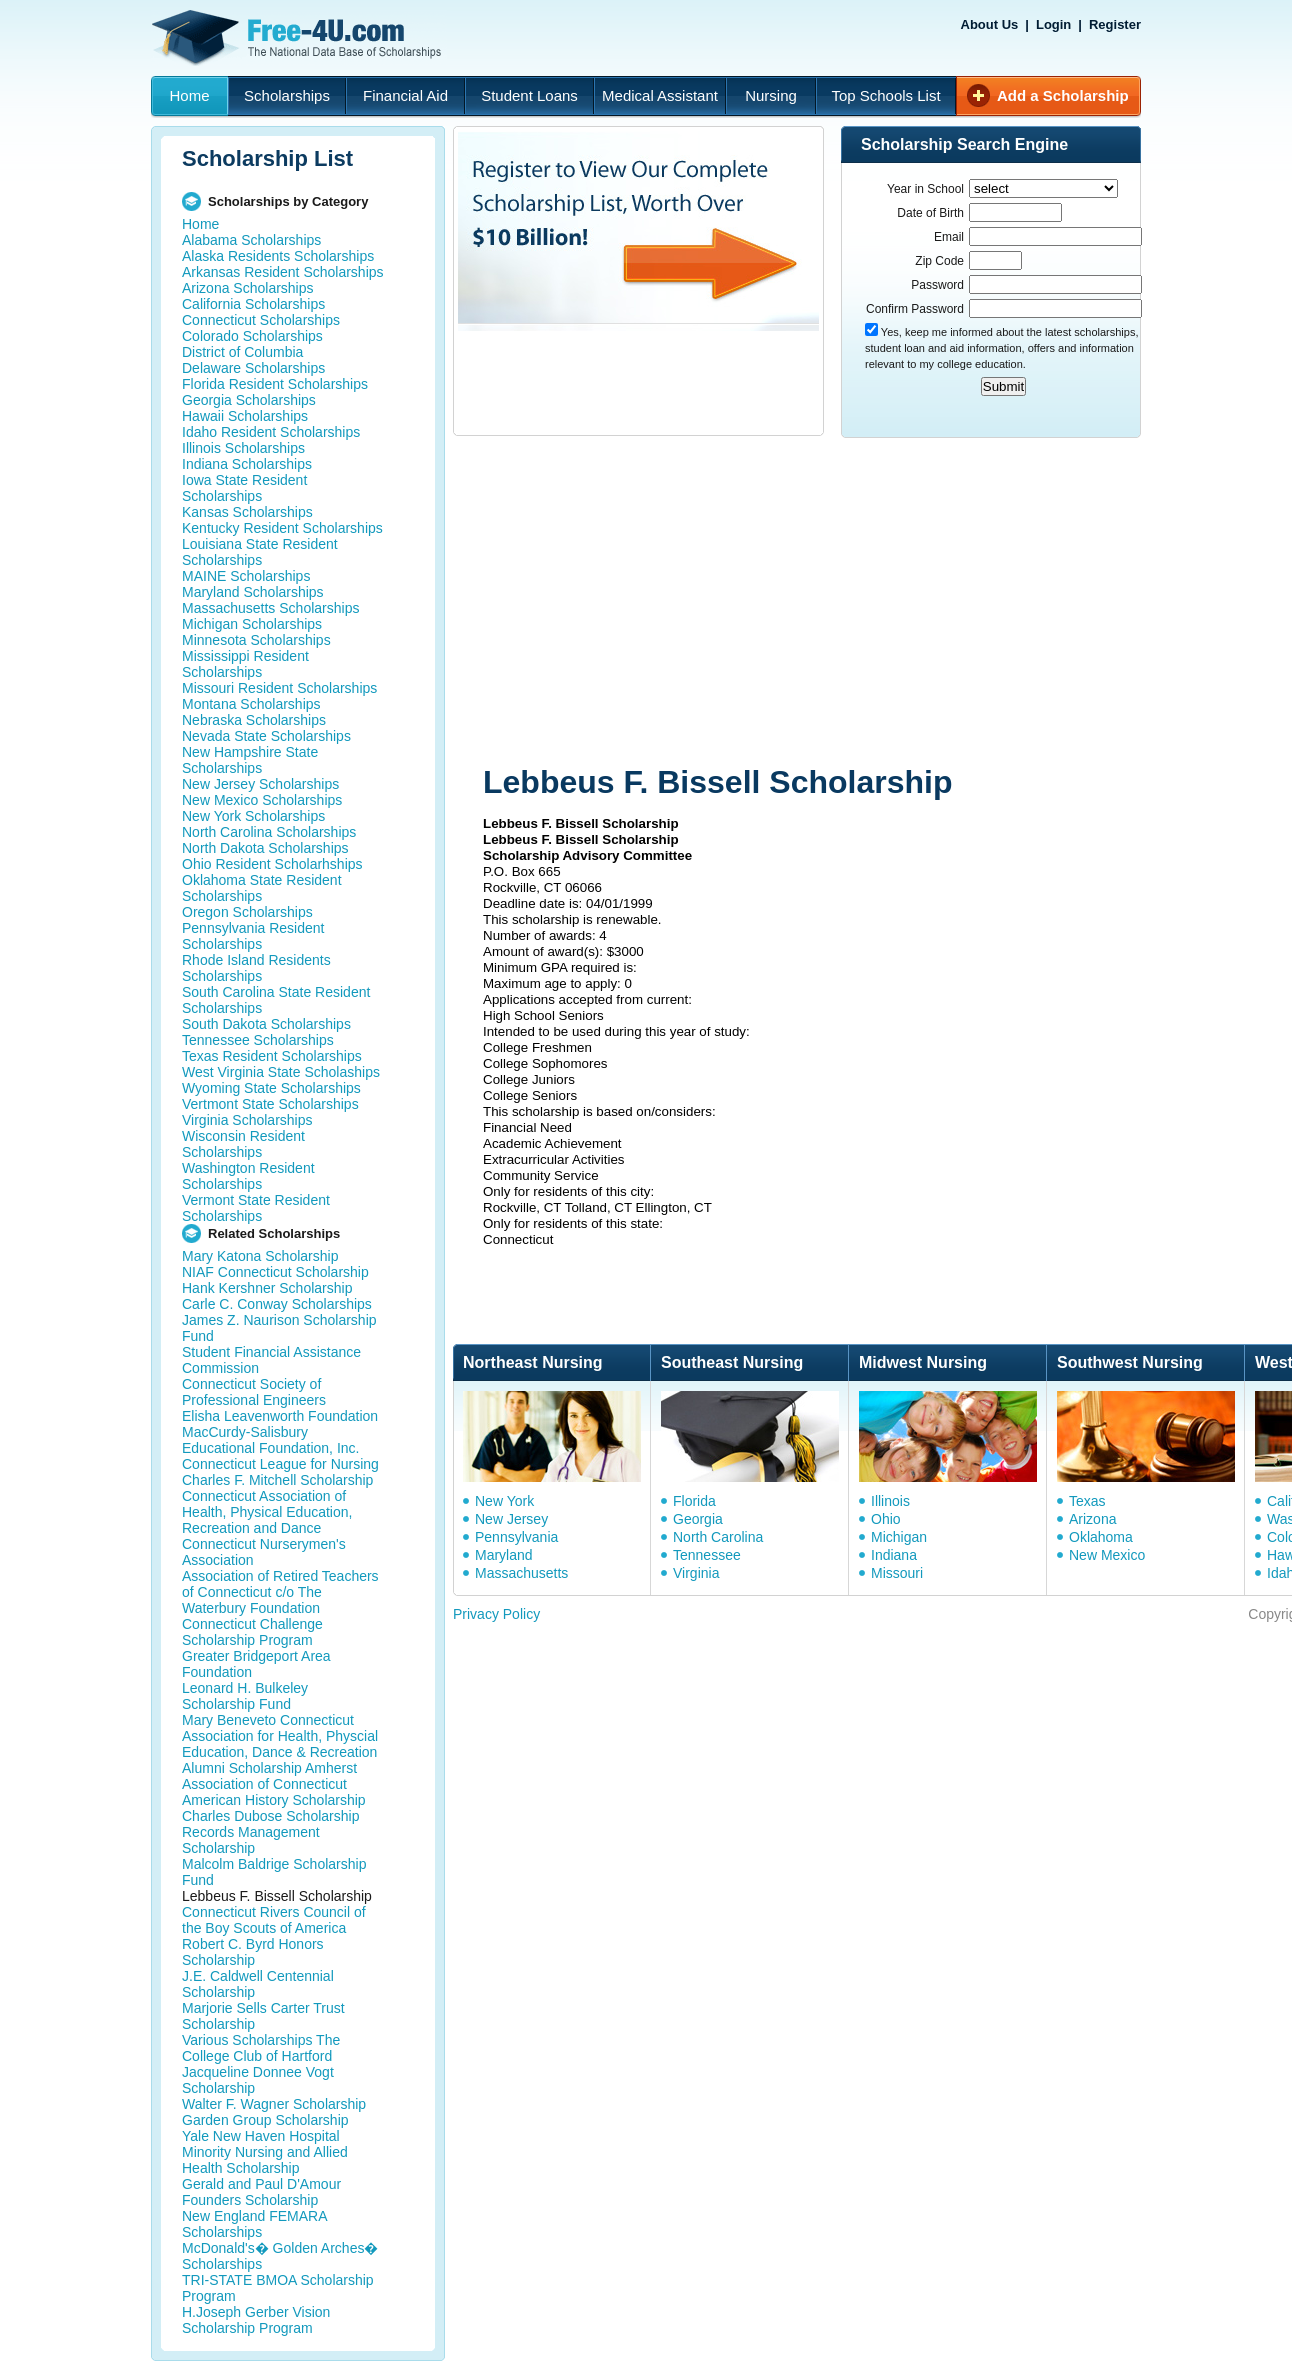 This screenshot has height=2369, width=1292. Describe the element at coordinates (1115, 24) in the screenshot. I see `Register` at that location.